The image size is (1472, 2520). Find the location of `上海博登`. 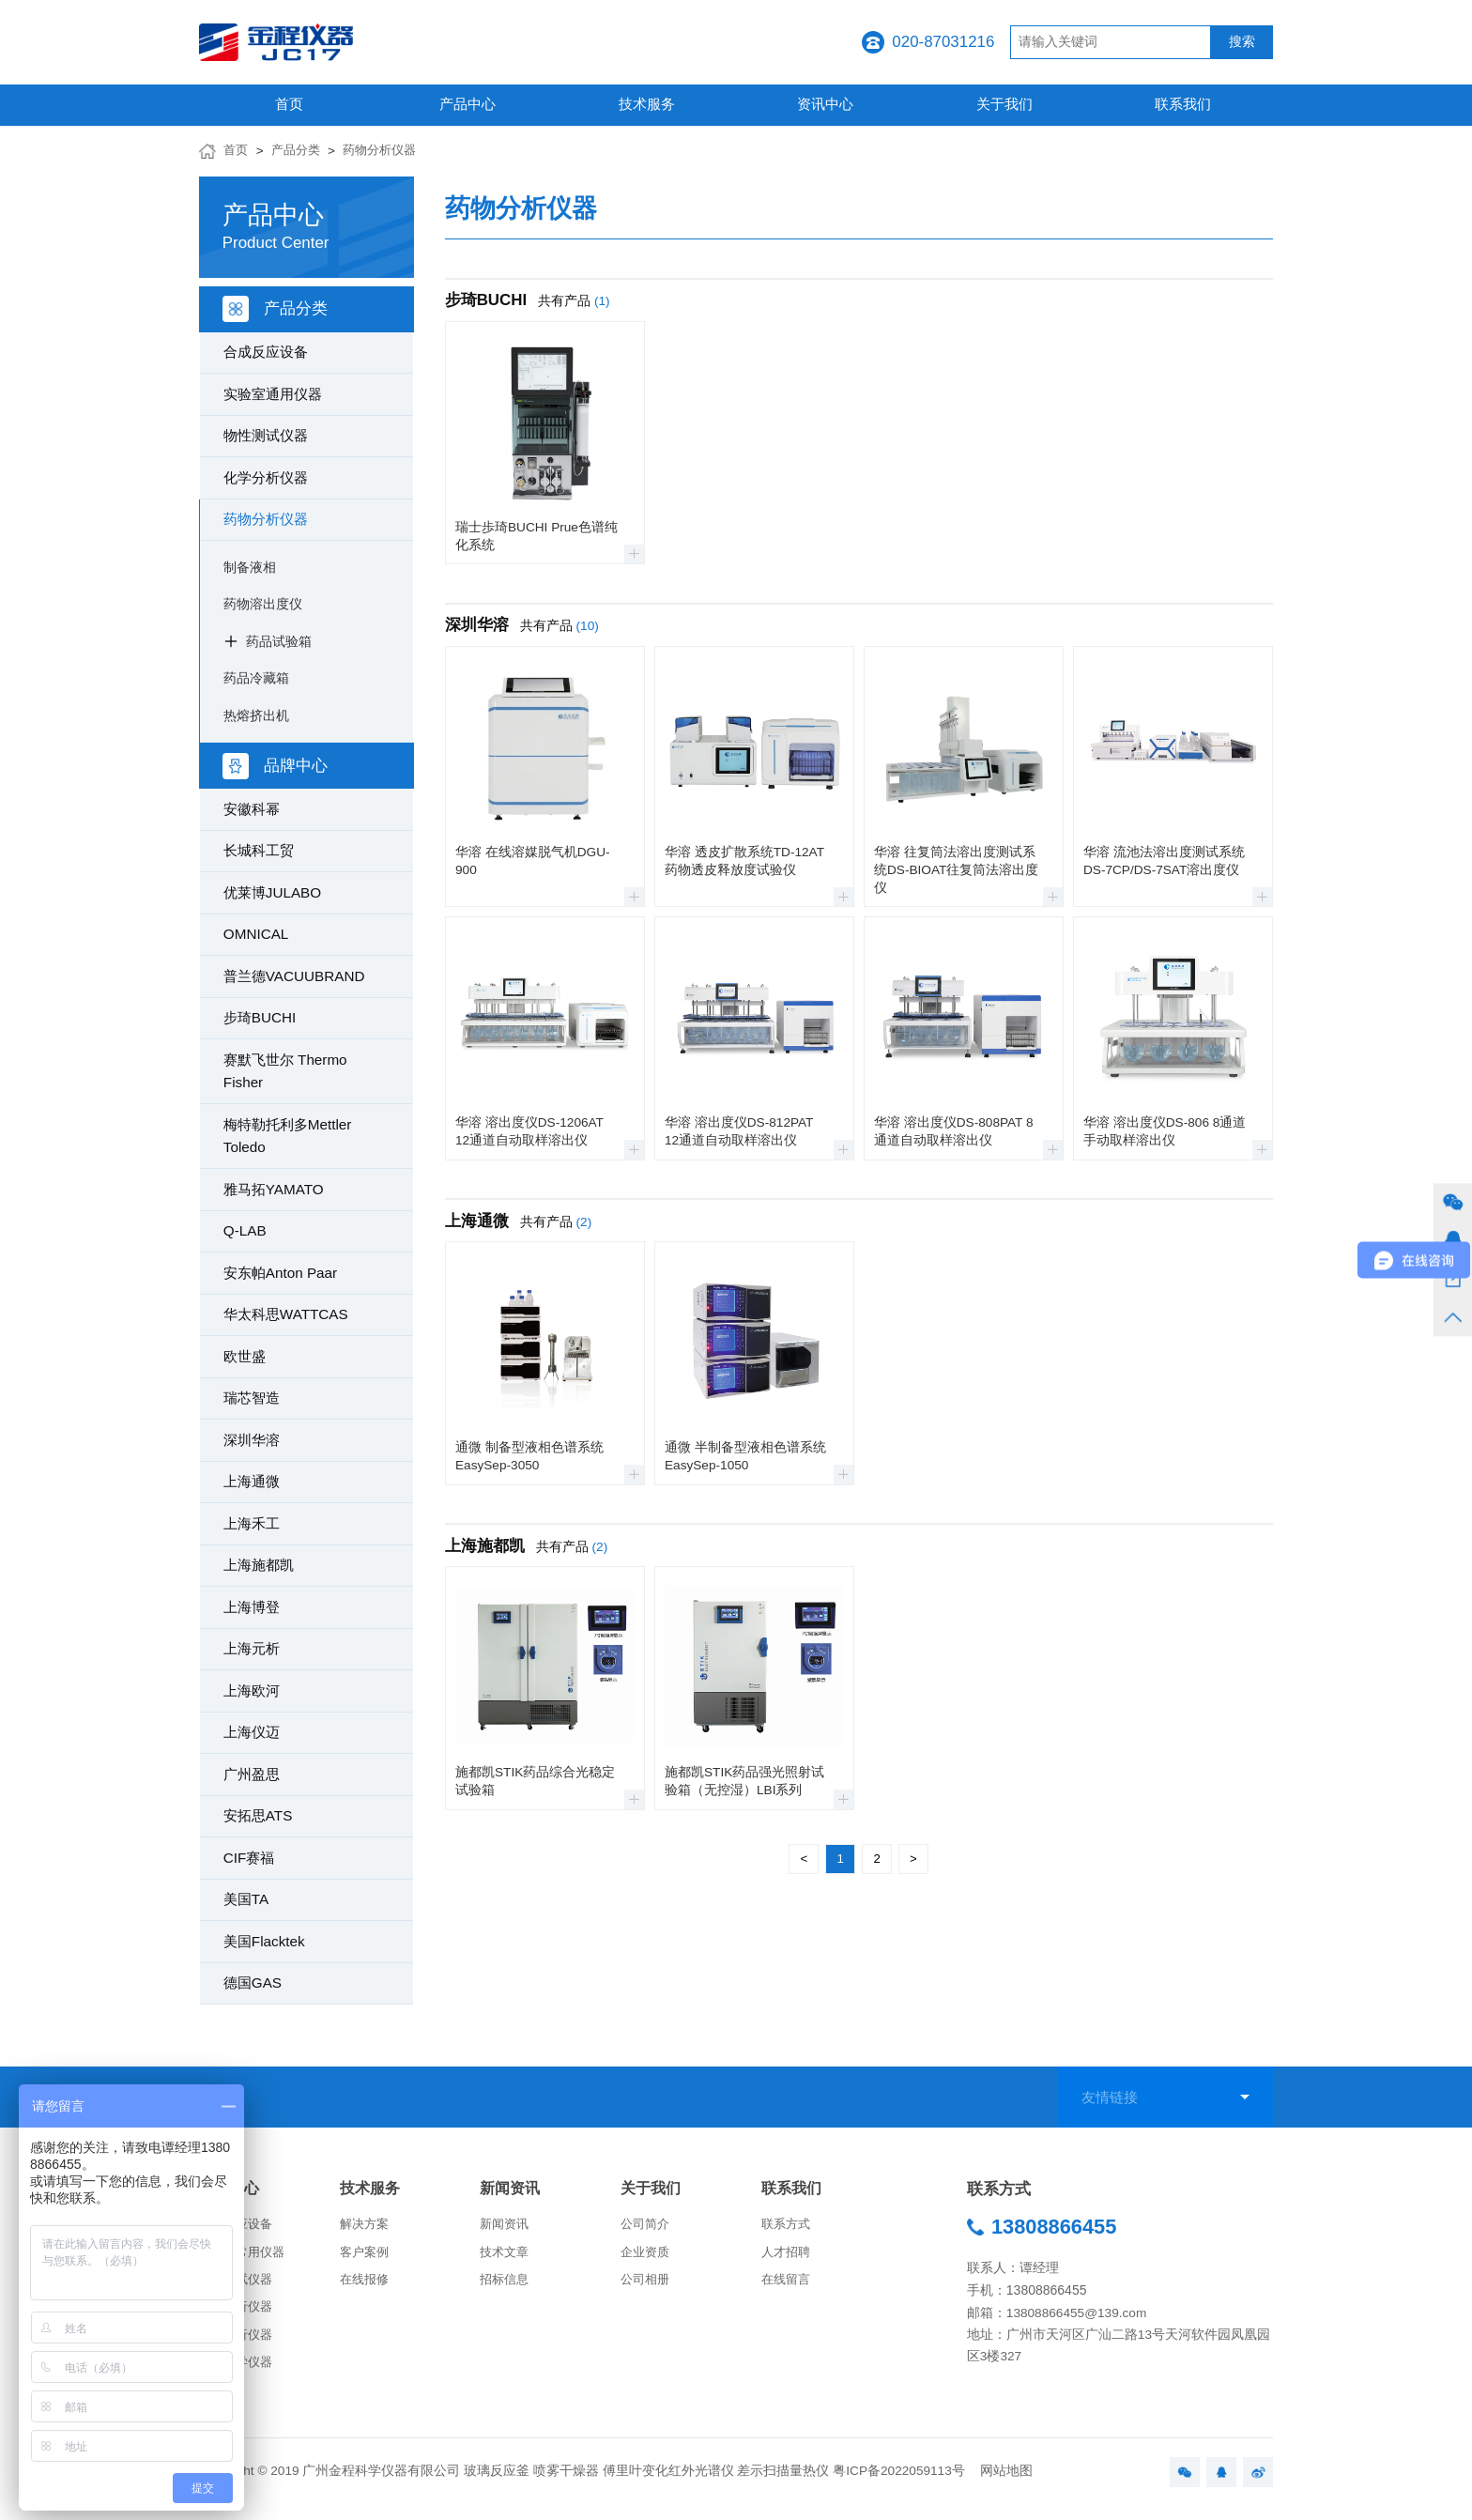

上海博登 is located at coordinates (251, 1607).